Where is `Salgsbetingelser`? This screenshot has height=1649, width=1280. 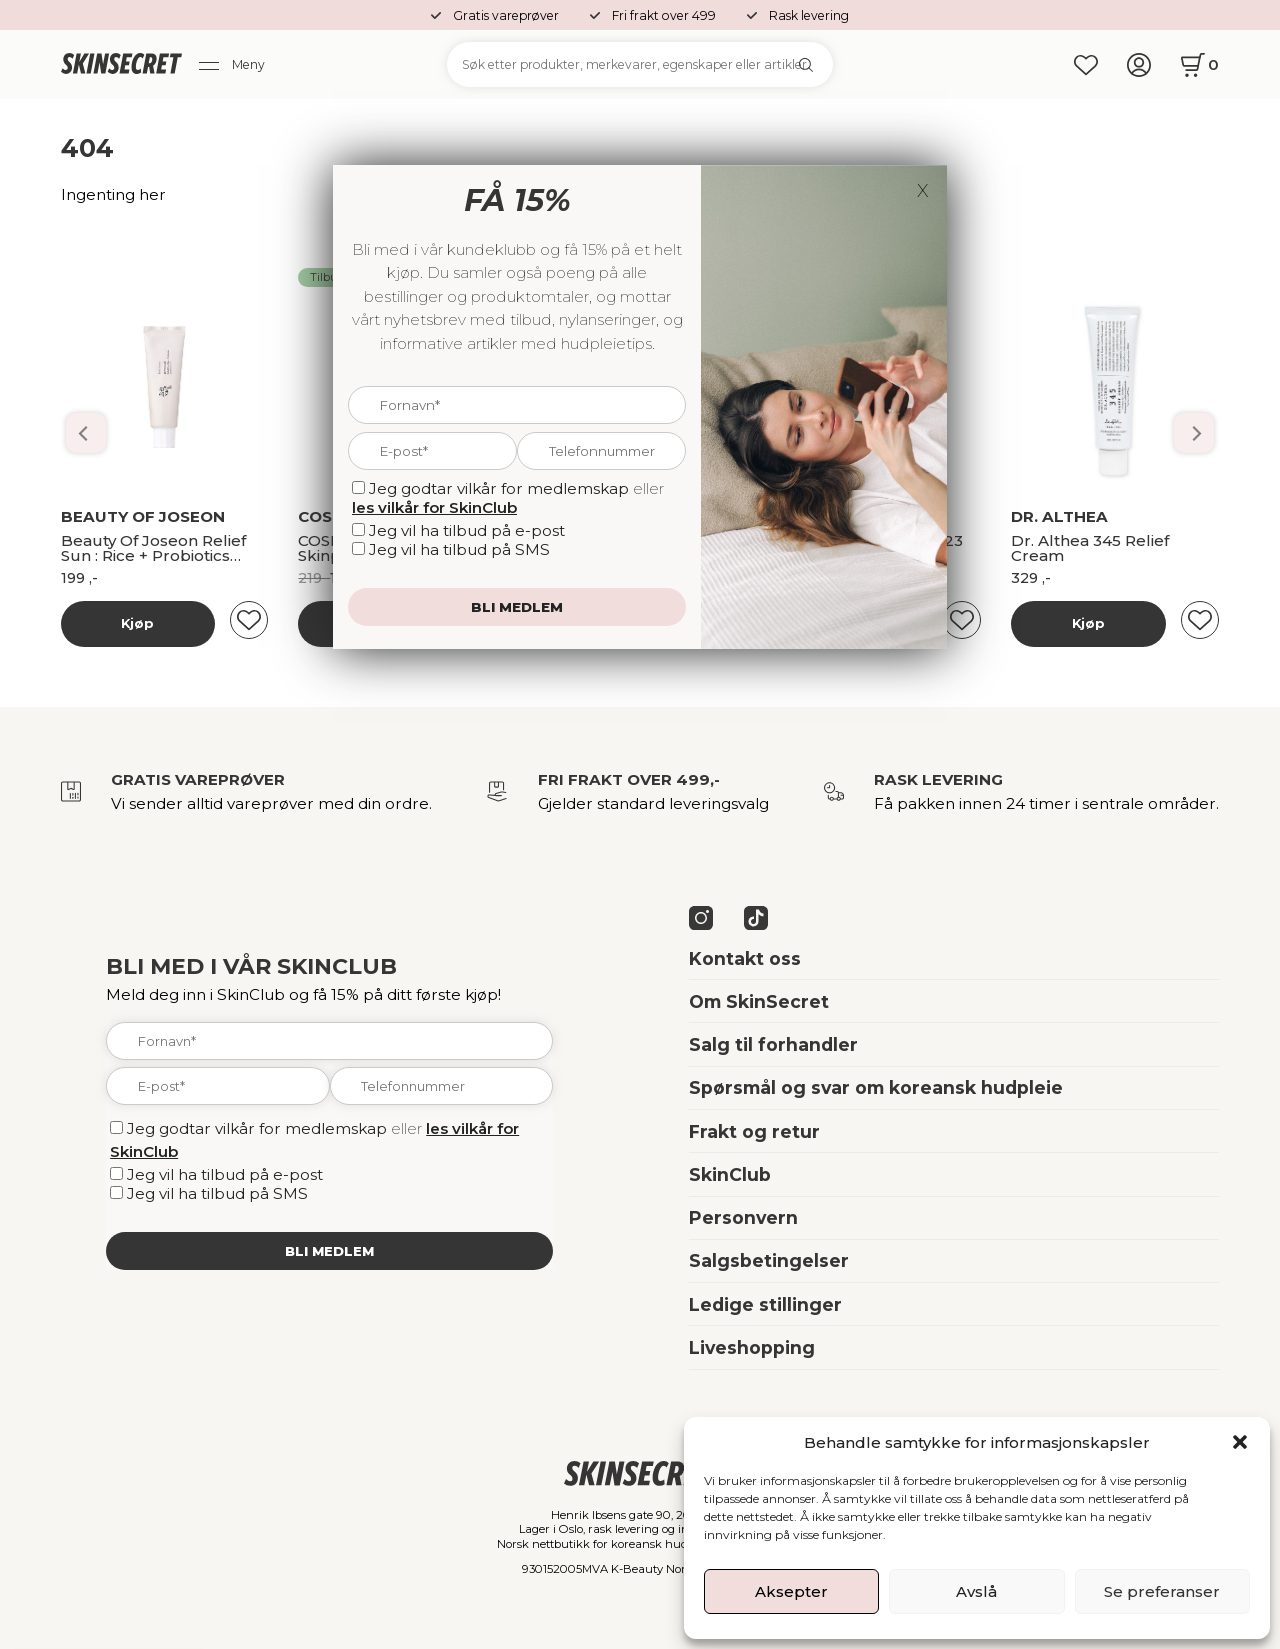
Salgsbetingelser is located at coordinates (769, 1260).